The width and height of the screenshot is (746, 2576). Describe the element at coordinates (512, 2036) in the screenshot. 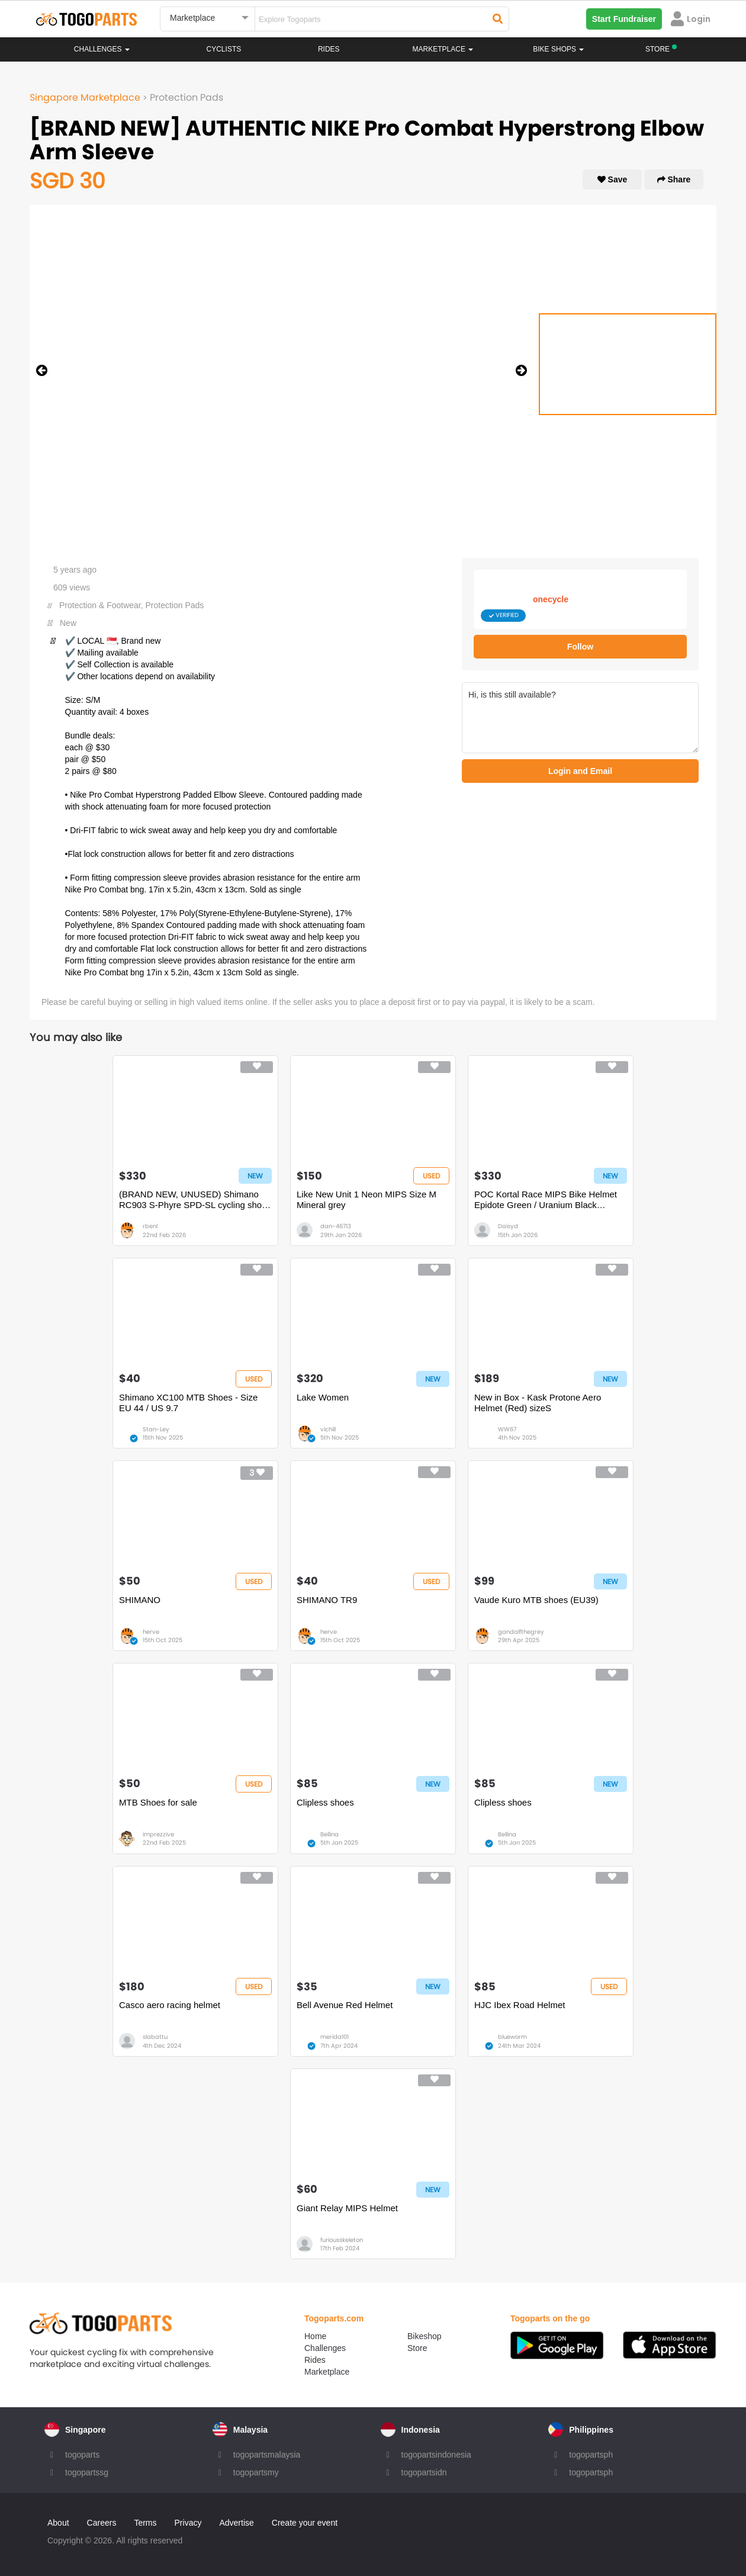

I see `blueworm` at that location.